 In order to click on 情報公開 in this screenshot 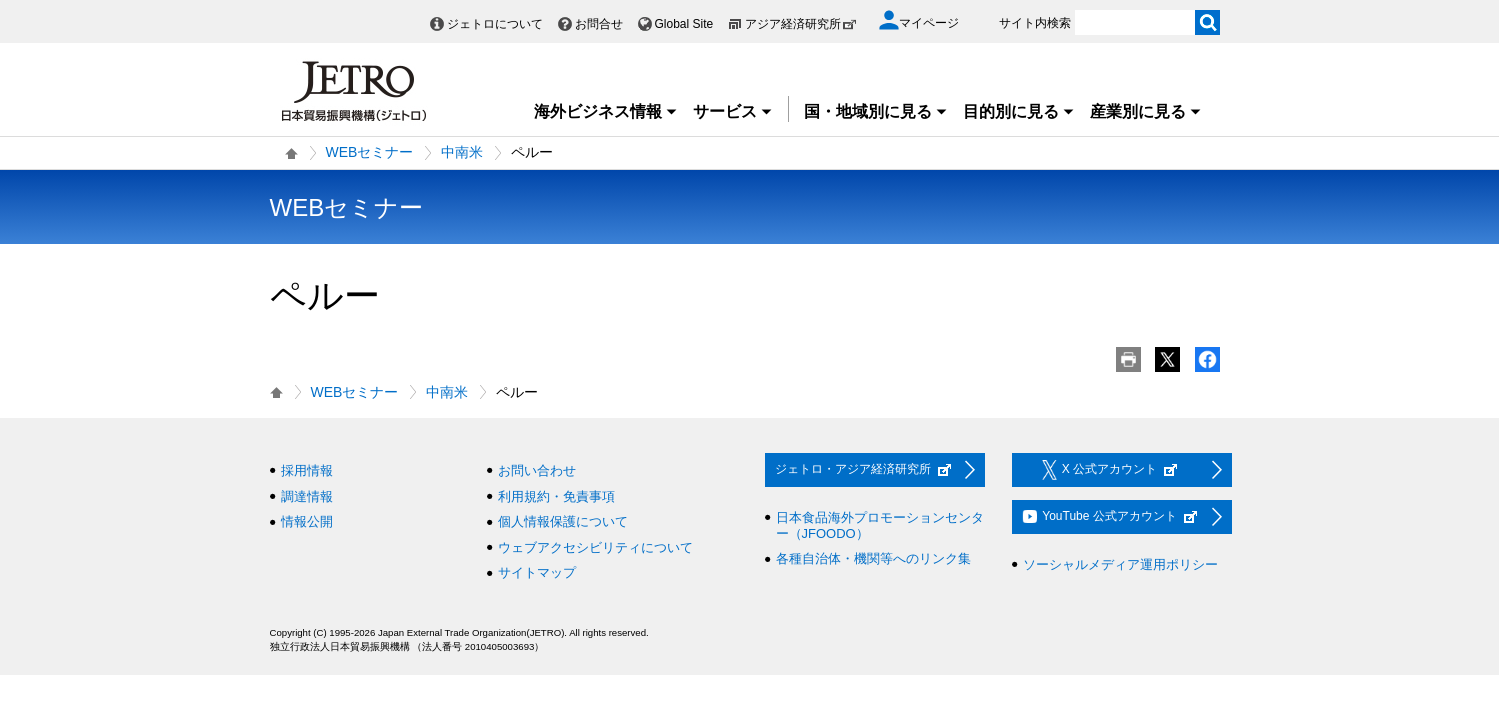, I will do `click(307, 521)`.